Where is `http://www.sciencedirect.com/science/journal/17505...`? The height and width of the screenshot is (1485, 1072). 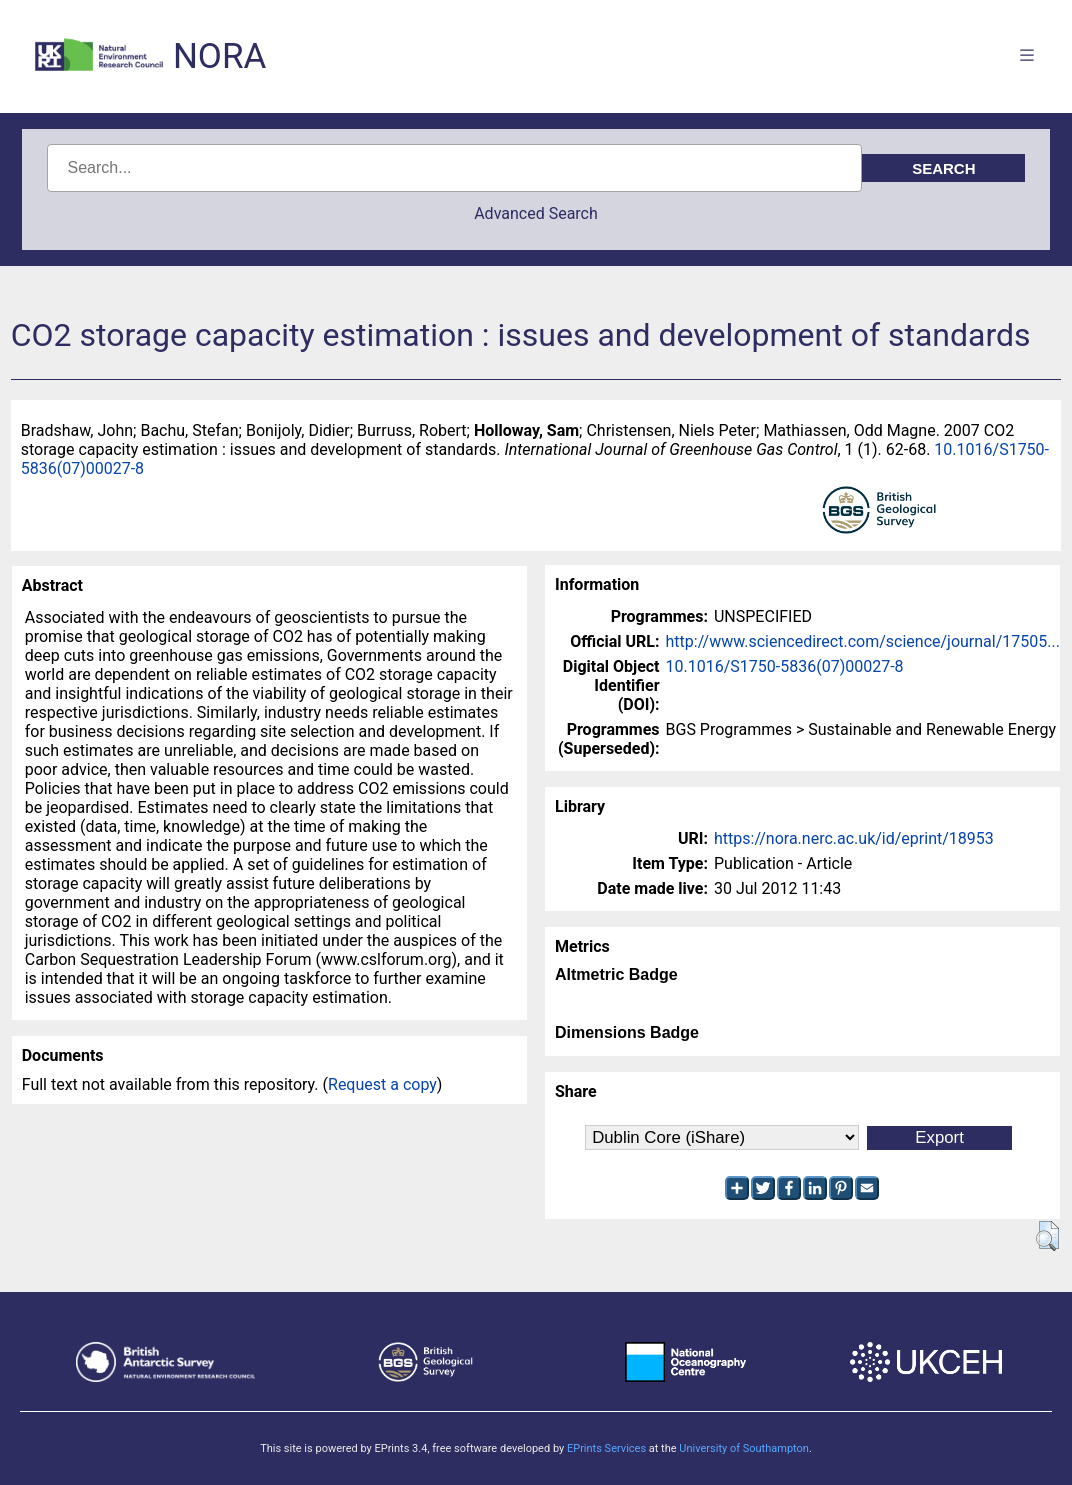
http://www.sciencedirect.com/science/journal/17505... is located at coordinates (863, 641).